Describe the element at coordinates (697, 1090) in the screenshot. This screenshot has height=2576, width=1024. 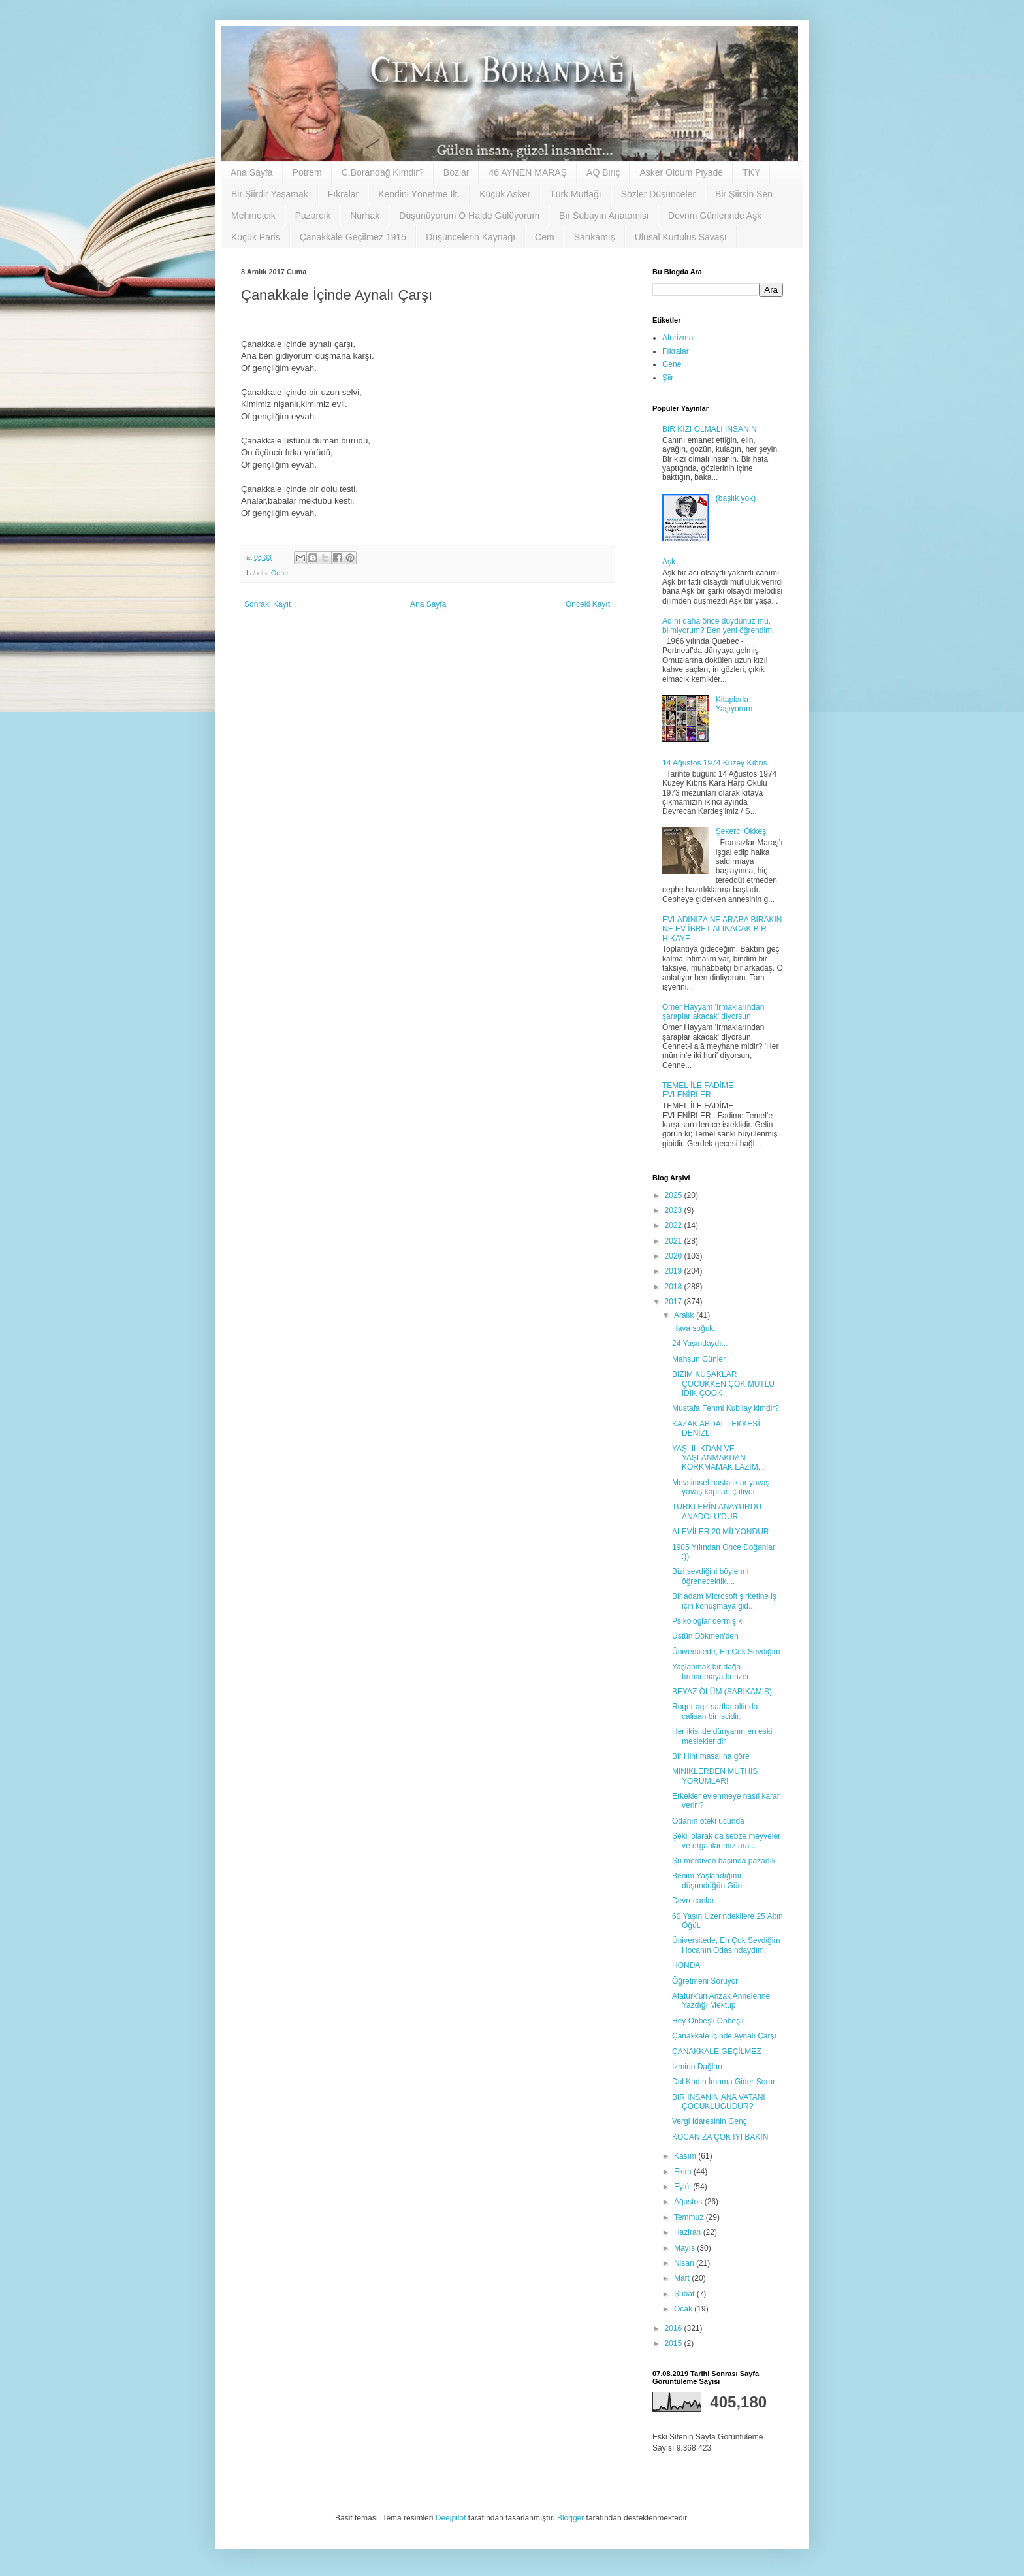
I see `TEMEL İLE FADİME EVLENİRLER` at that location.